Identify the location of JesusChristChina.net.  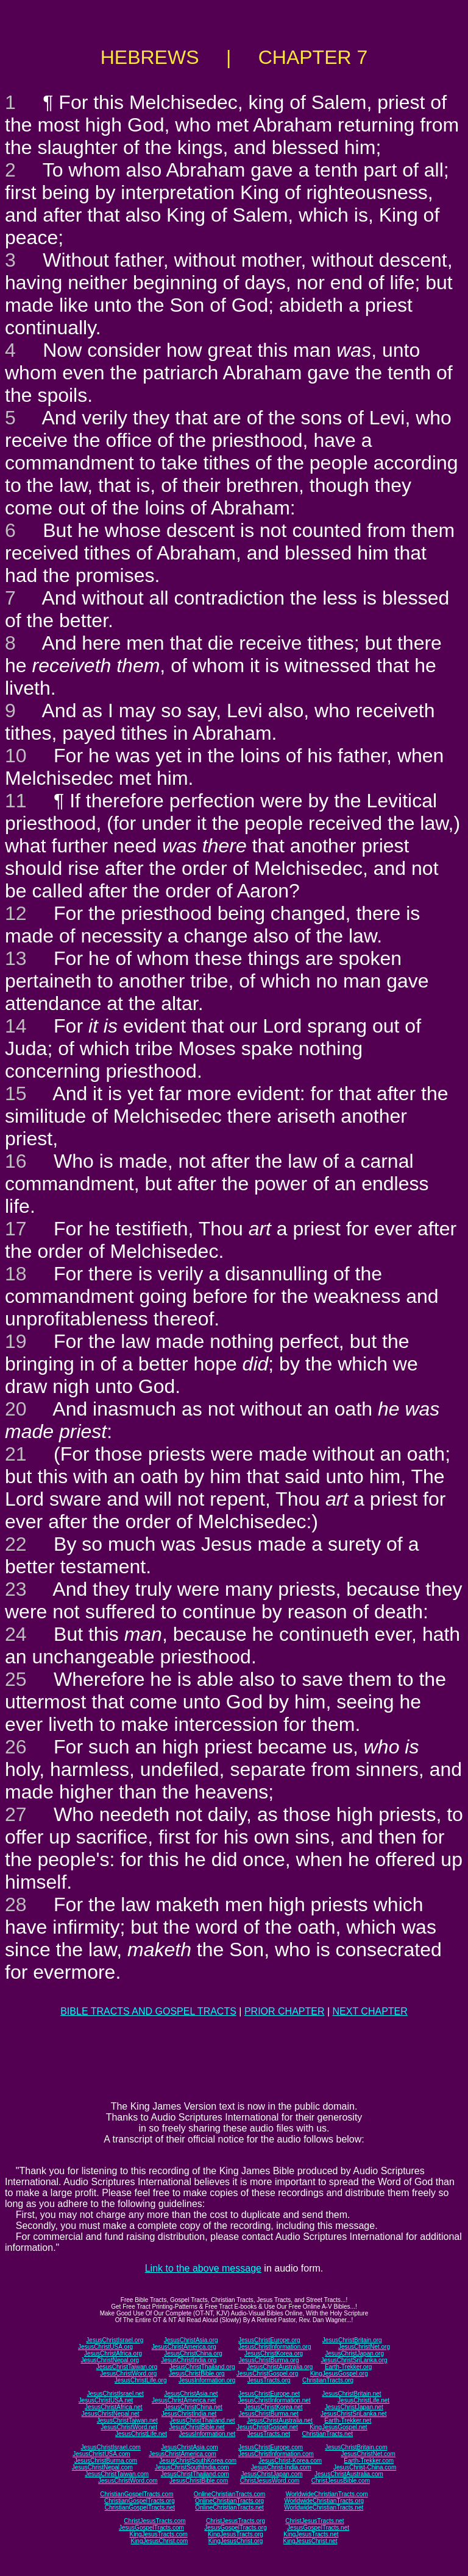
(193, 2407).